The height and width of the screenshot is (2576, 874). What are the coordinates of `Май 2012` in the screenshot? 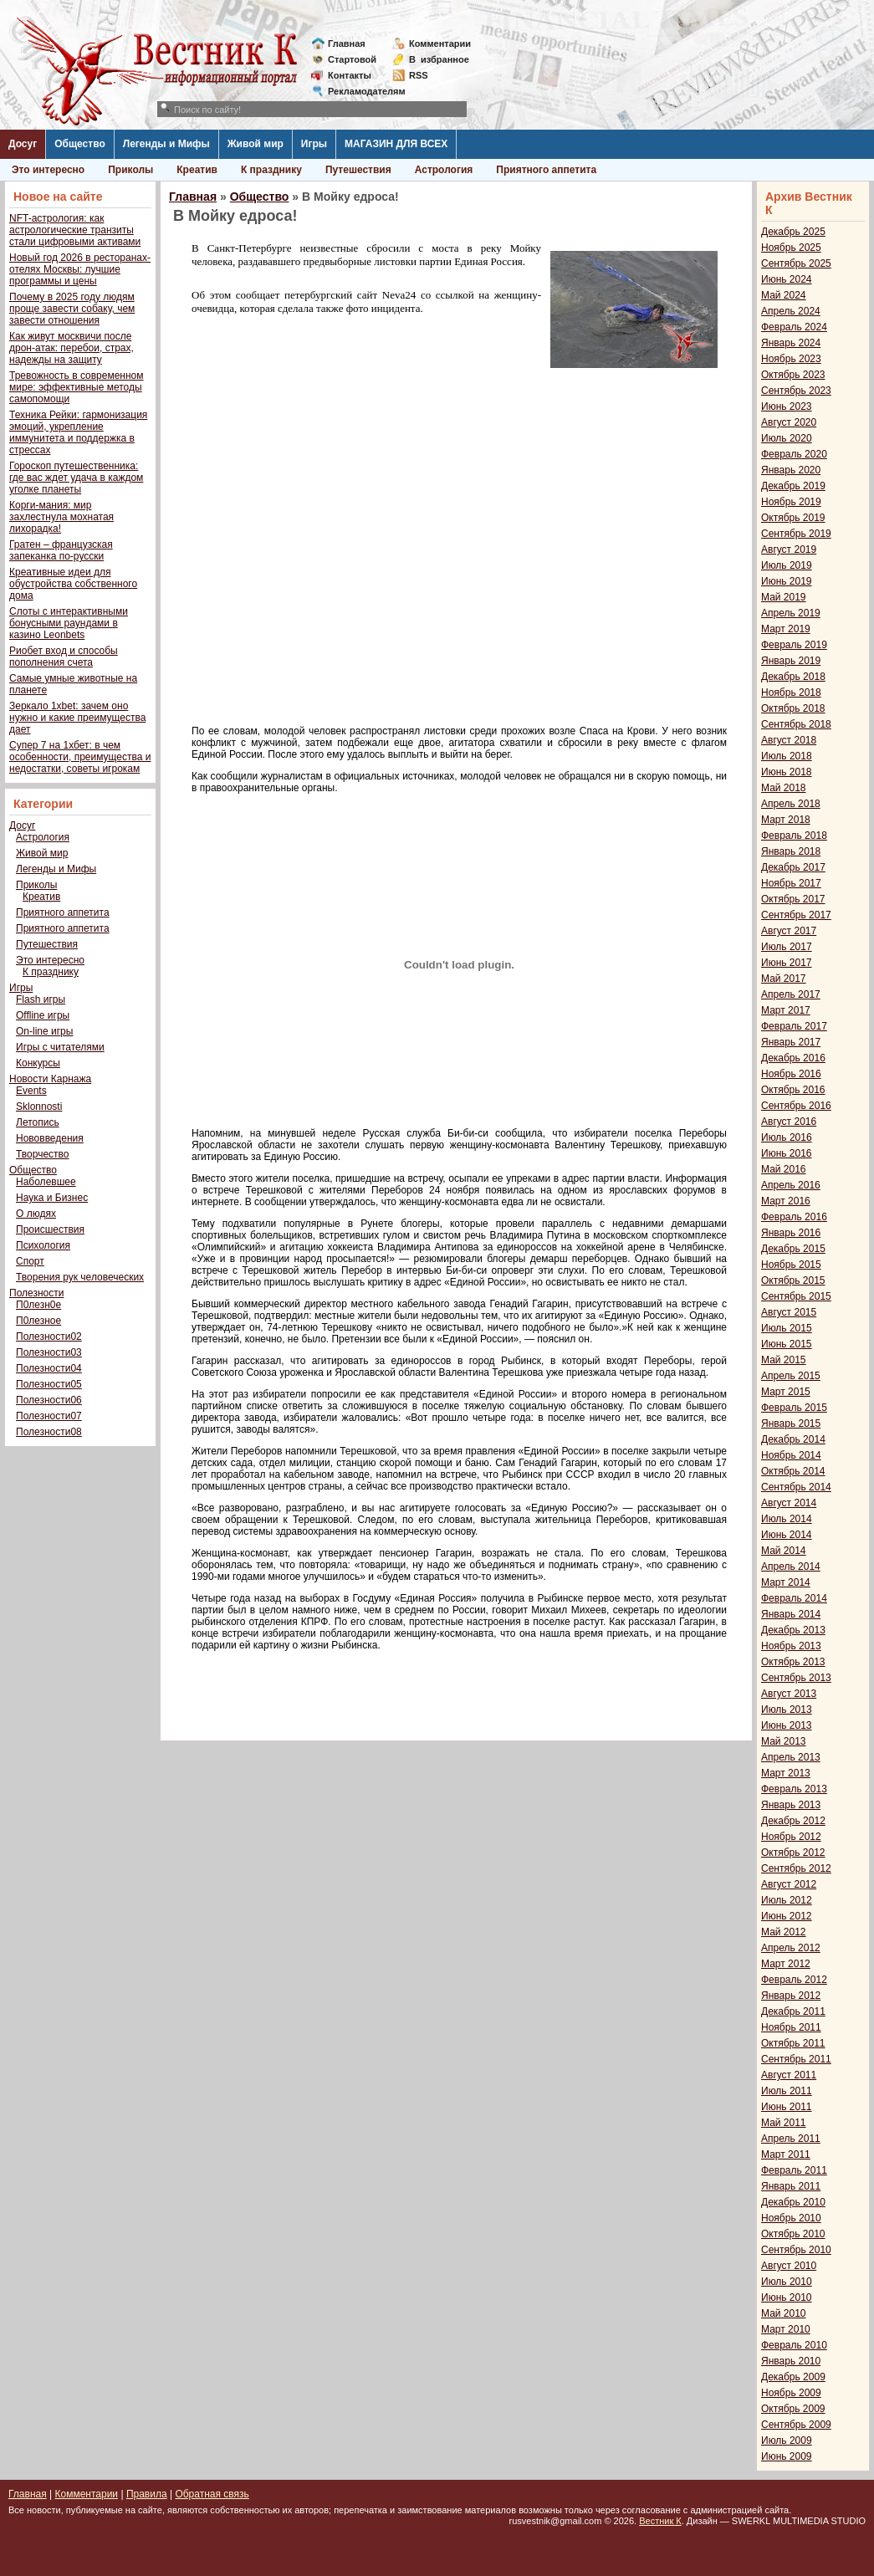 It's located at (783, 1932).